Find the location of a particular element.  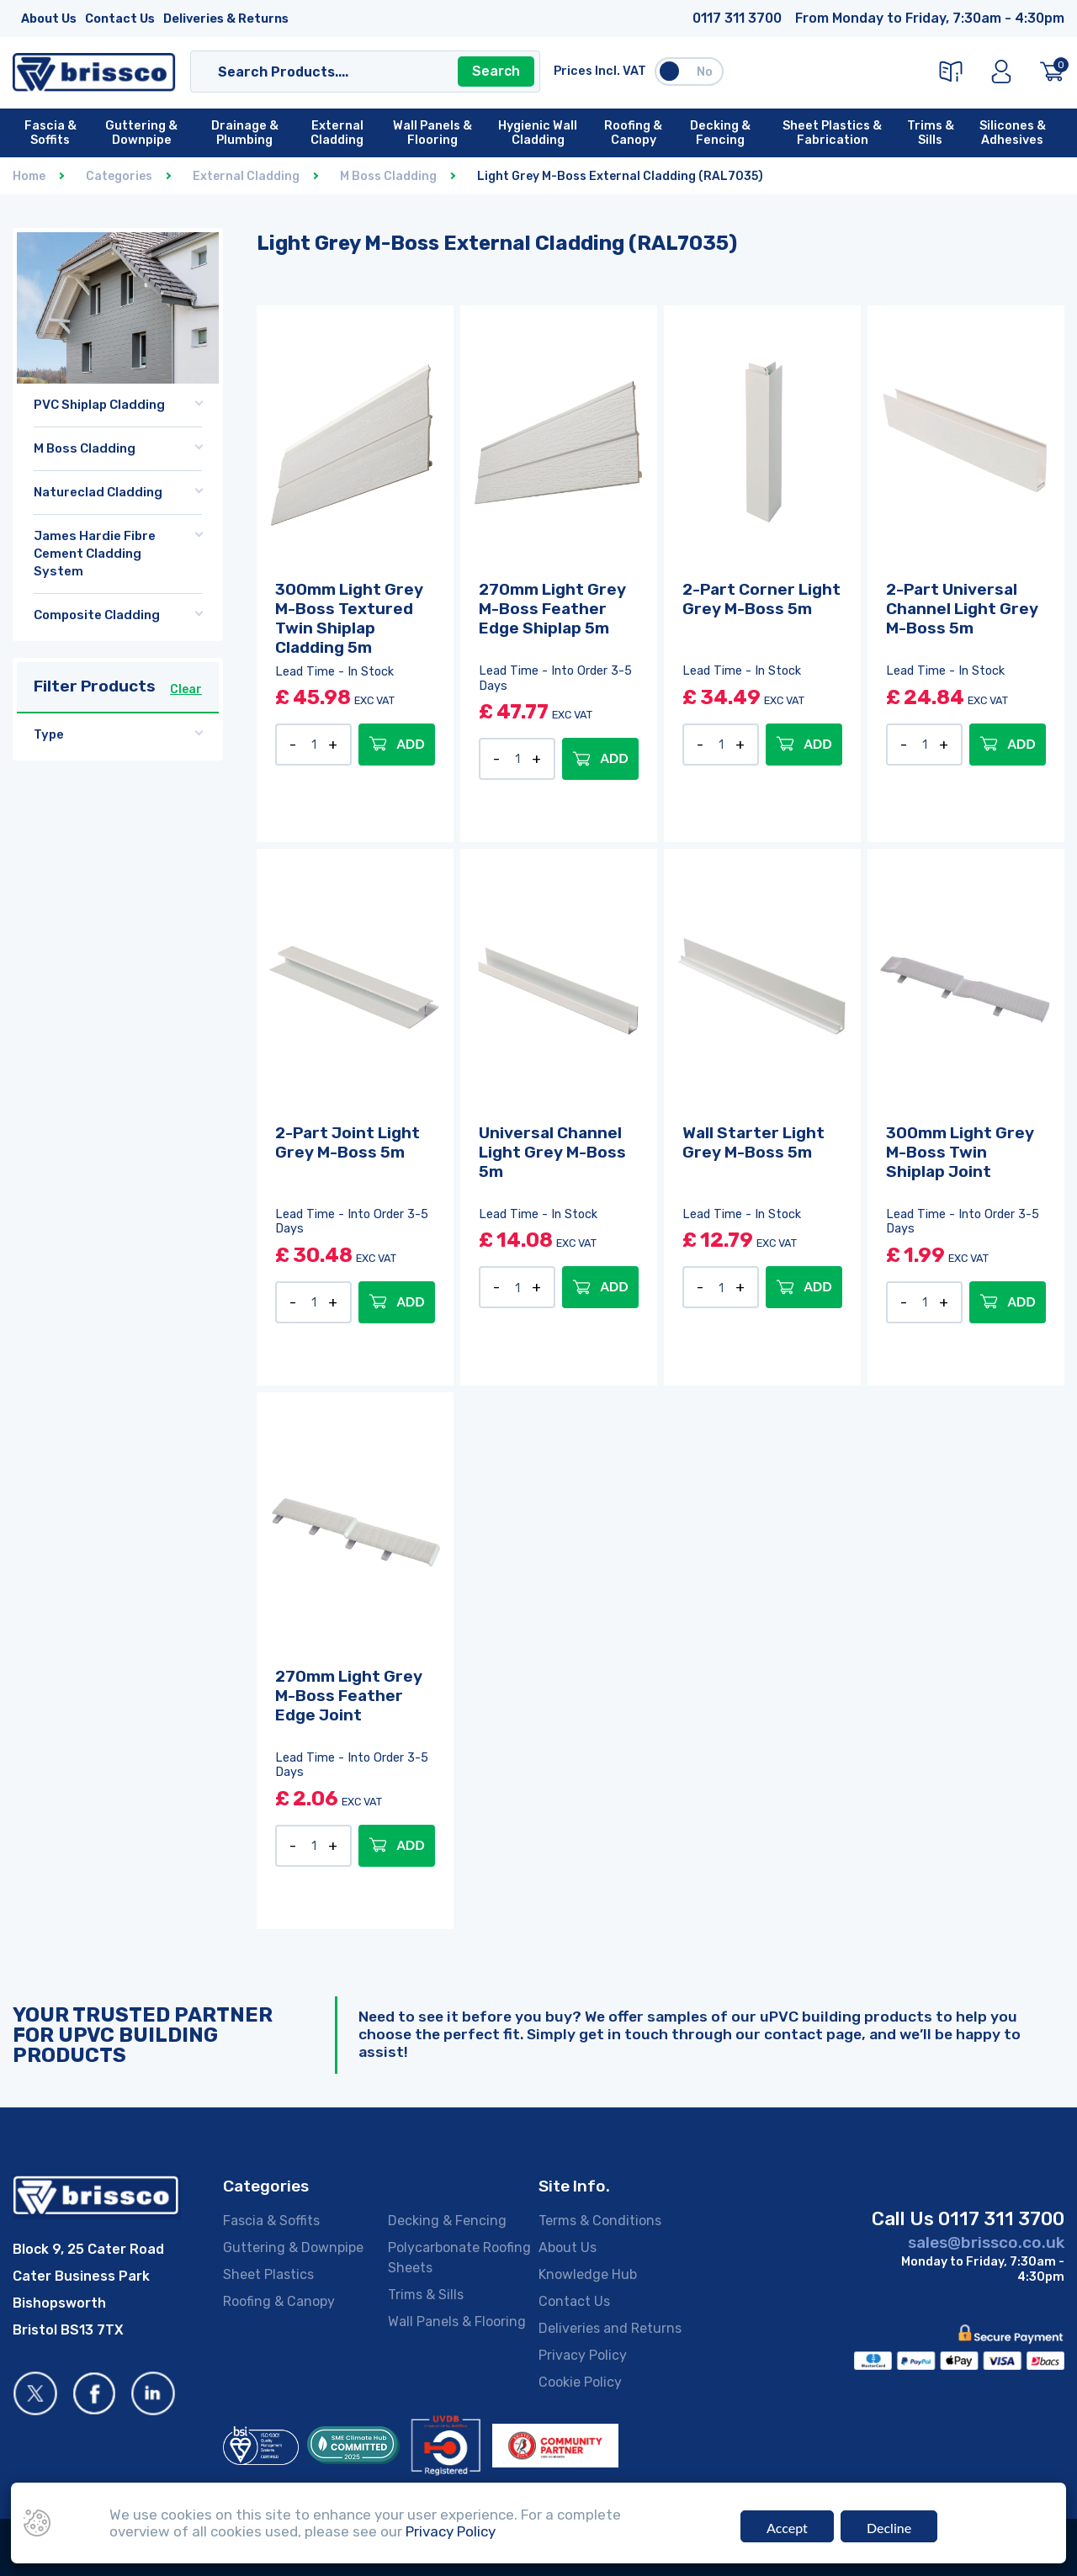

Trims & Sills is located at coordinates (426, 2295).